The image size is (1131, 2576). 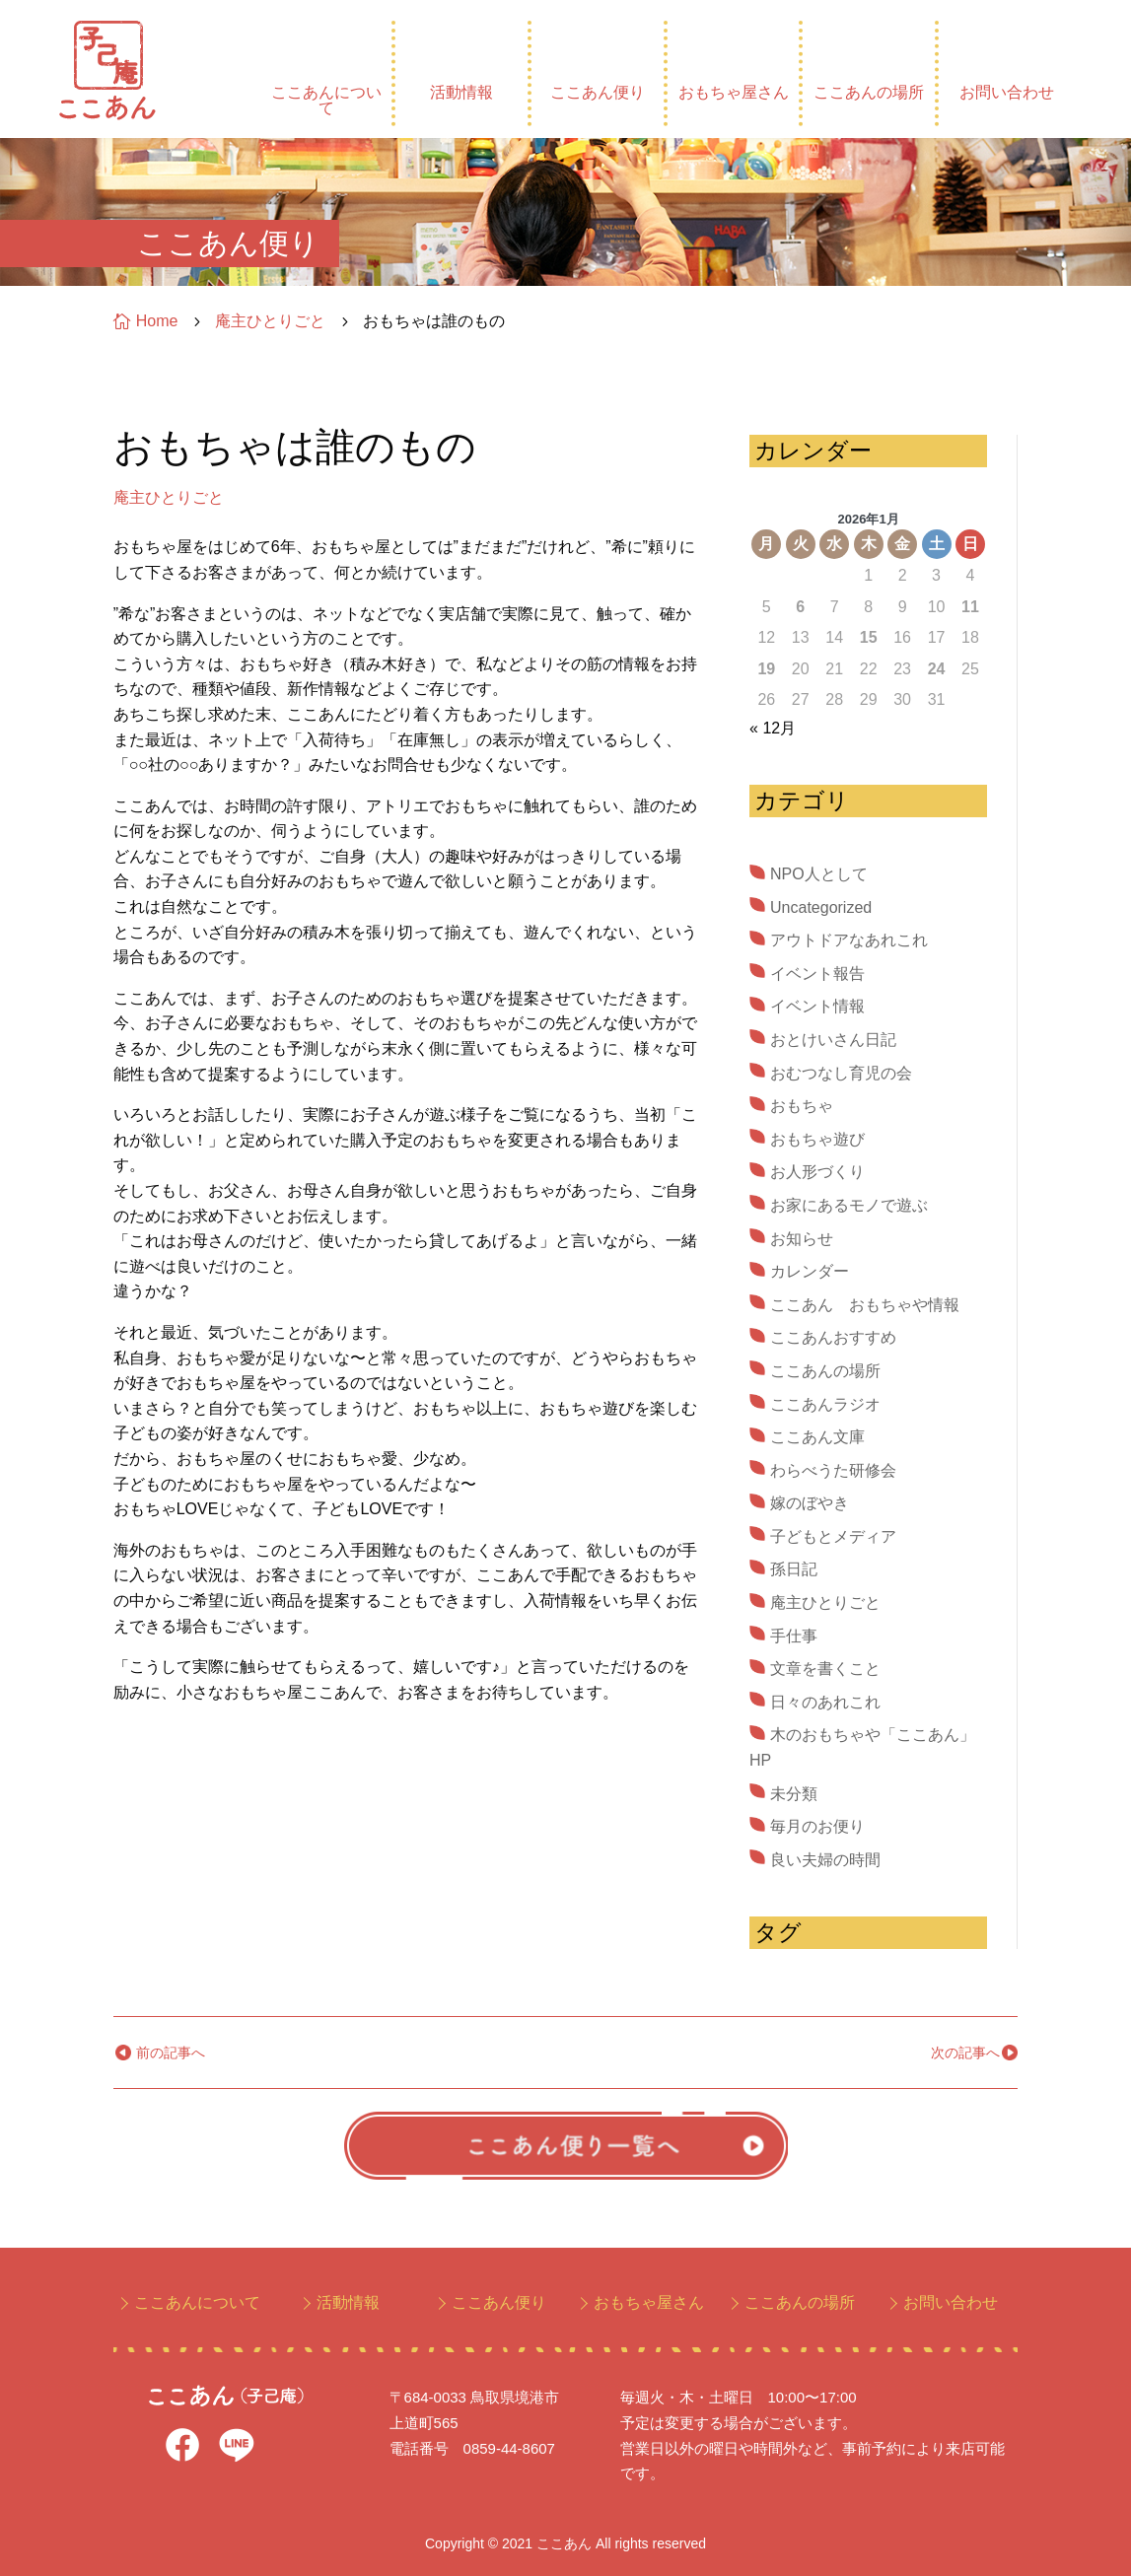 What do you see at coordinates (733, 92) in the screenshot?
I see `おもちゃ屋さん` at bounding box center [733, 92].